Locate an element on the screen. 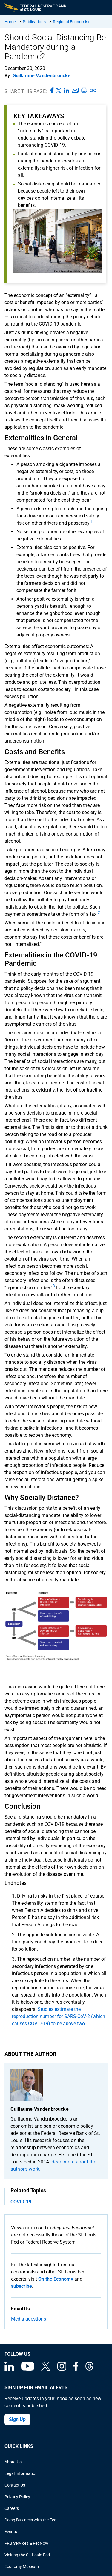 The image size is (112, 2576). Media questions is located at coordinates (28, 2319).